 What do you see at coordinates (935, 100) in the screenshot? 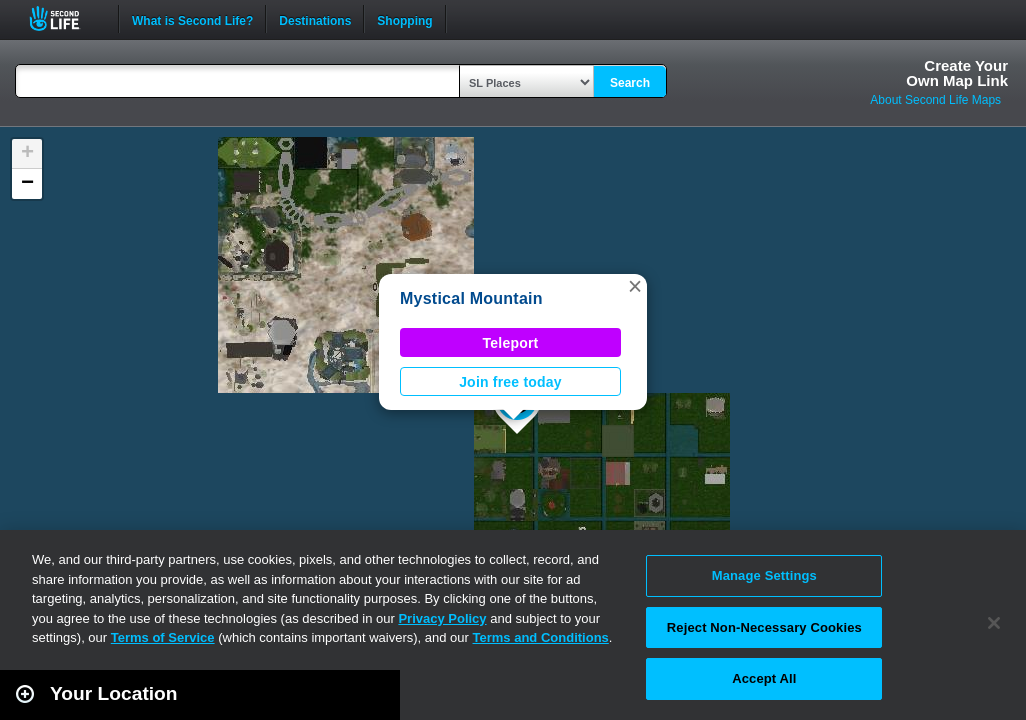
I see `About Second Life Maps` at bounding box center [935, 100].